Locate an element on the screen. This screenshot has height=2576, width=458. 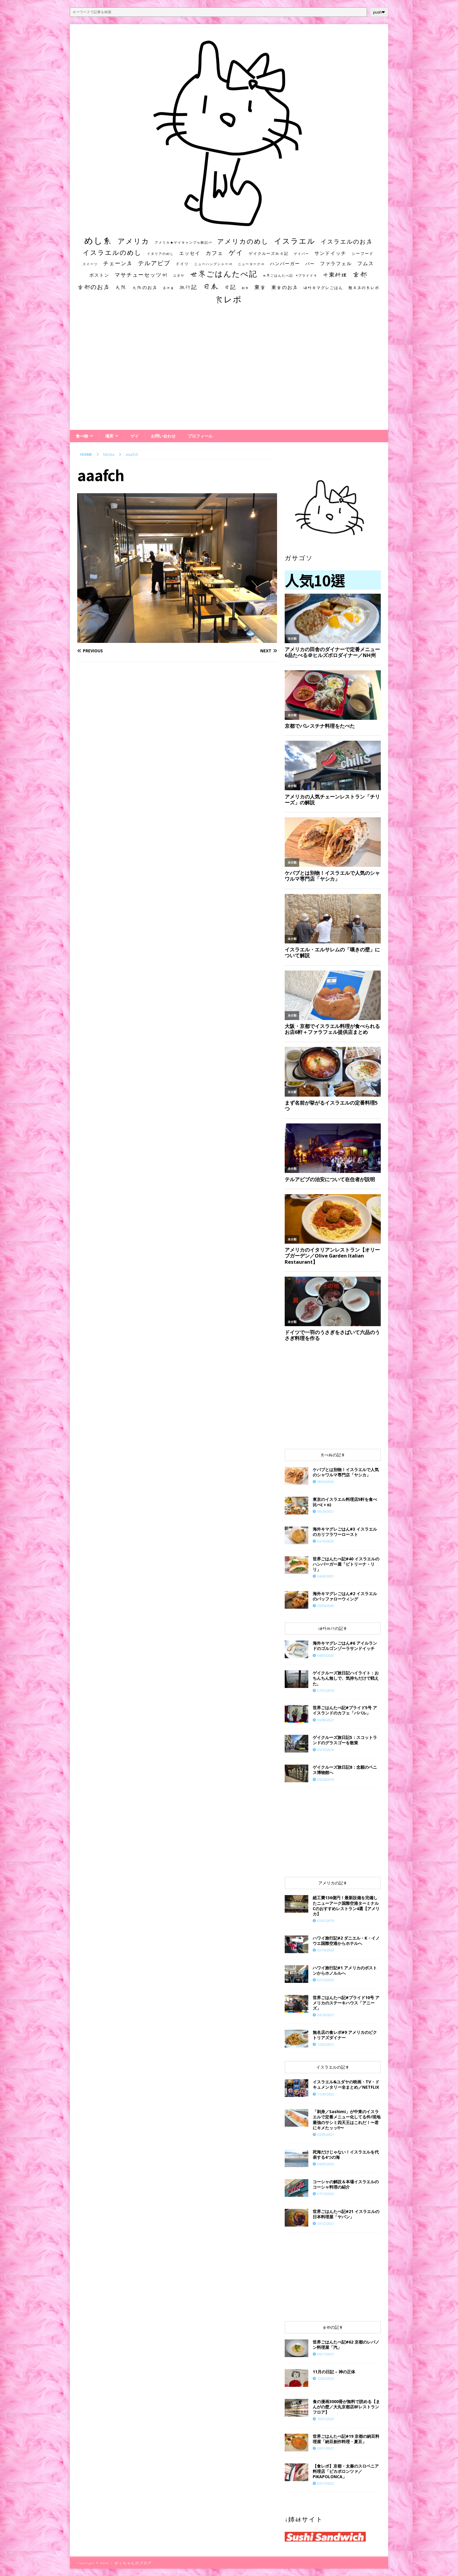
08/06/2020 is located at coordinates (325, 1481).